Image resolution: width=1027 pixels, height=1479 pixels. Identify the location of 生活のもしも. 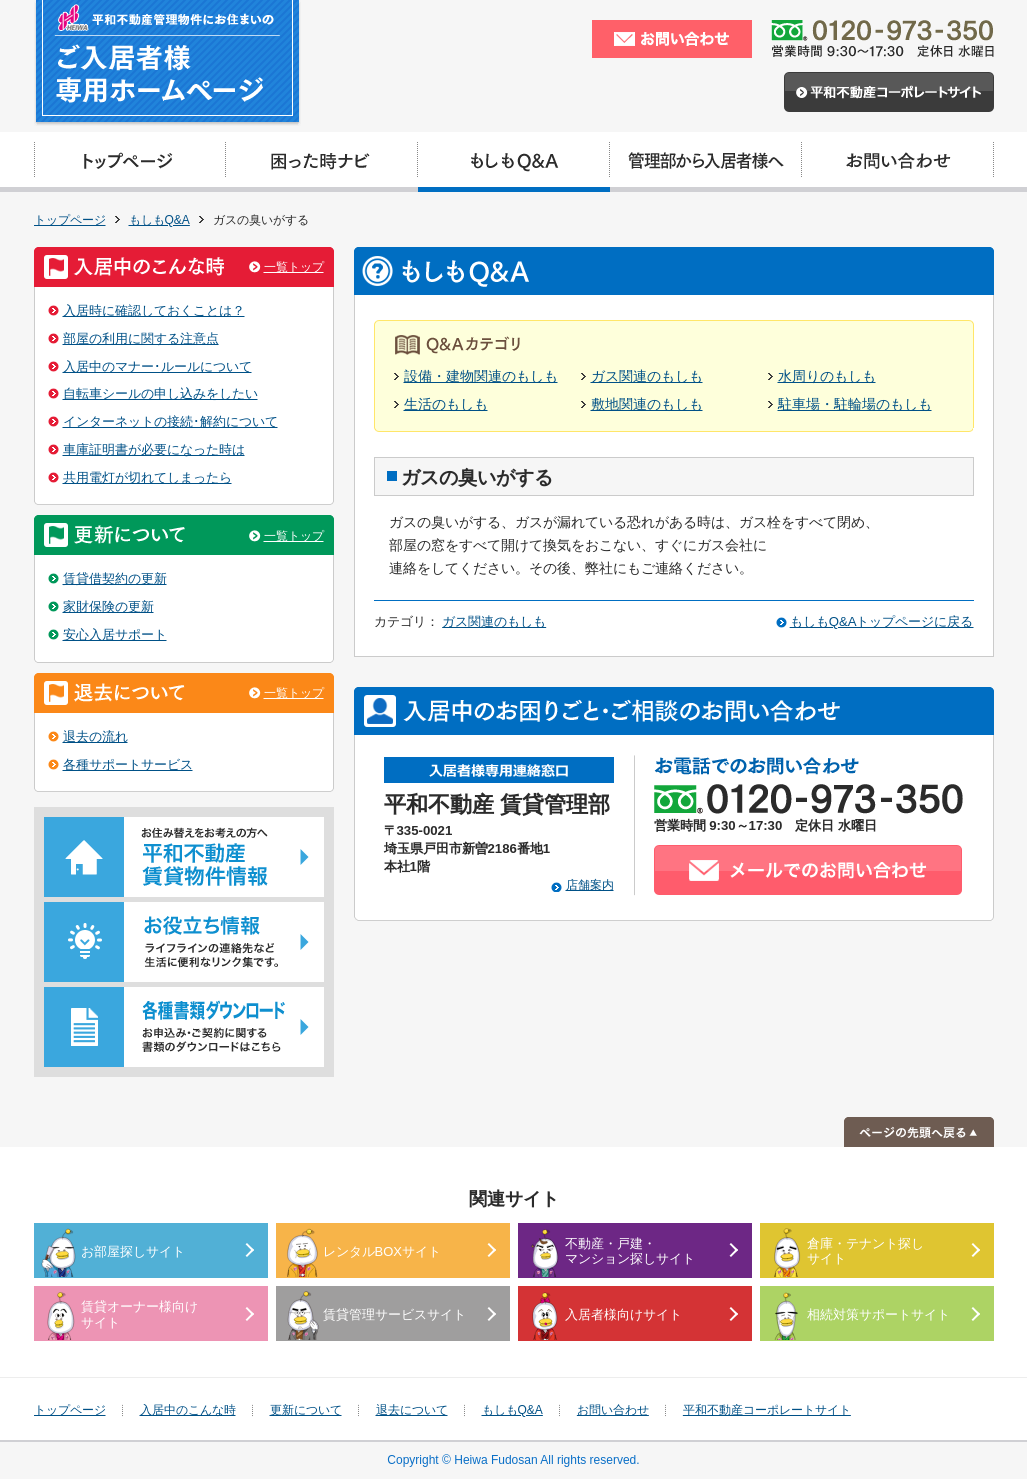
(446, 404).